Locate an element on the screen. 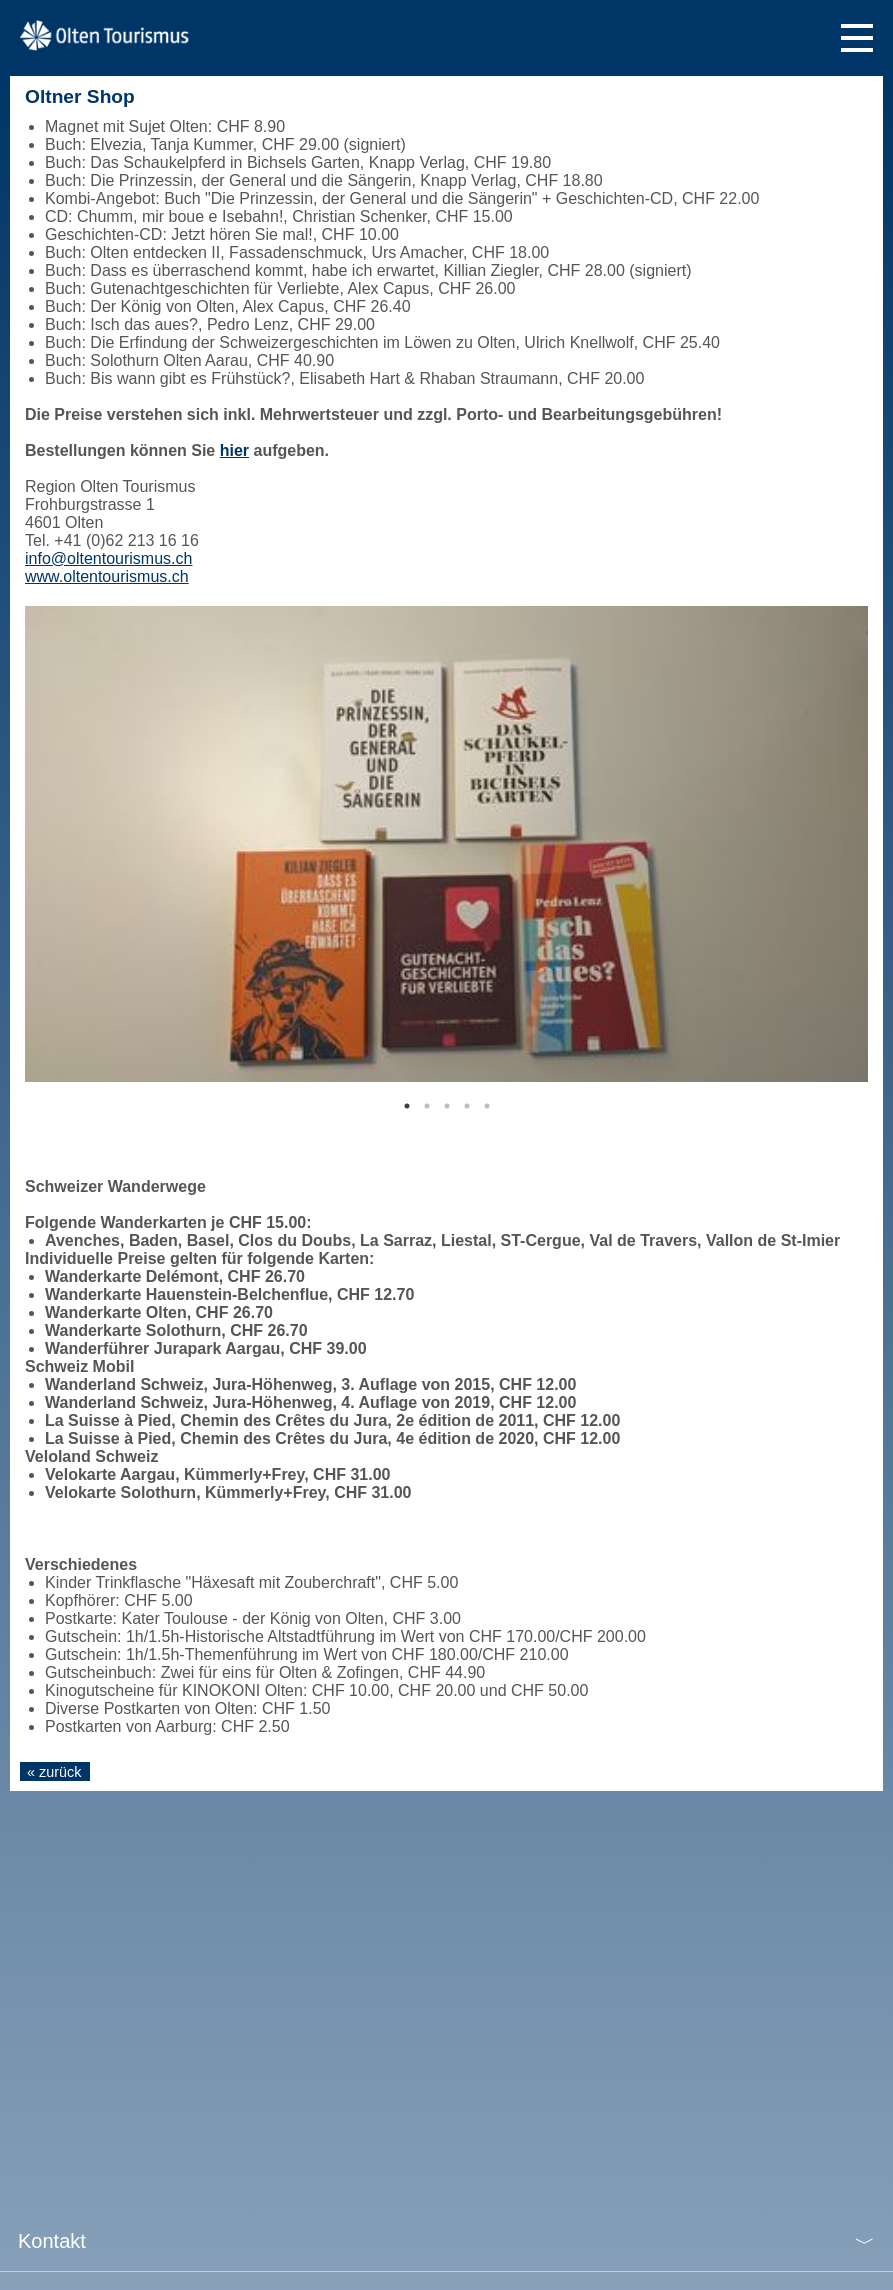 The width and height of the screenshot is (893, 2290). hier is located at coordinates (234, 450).